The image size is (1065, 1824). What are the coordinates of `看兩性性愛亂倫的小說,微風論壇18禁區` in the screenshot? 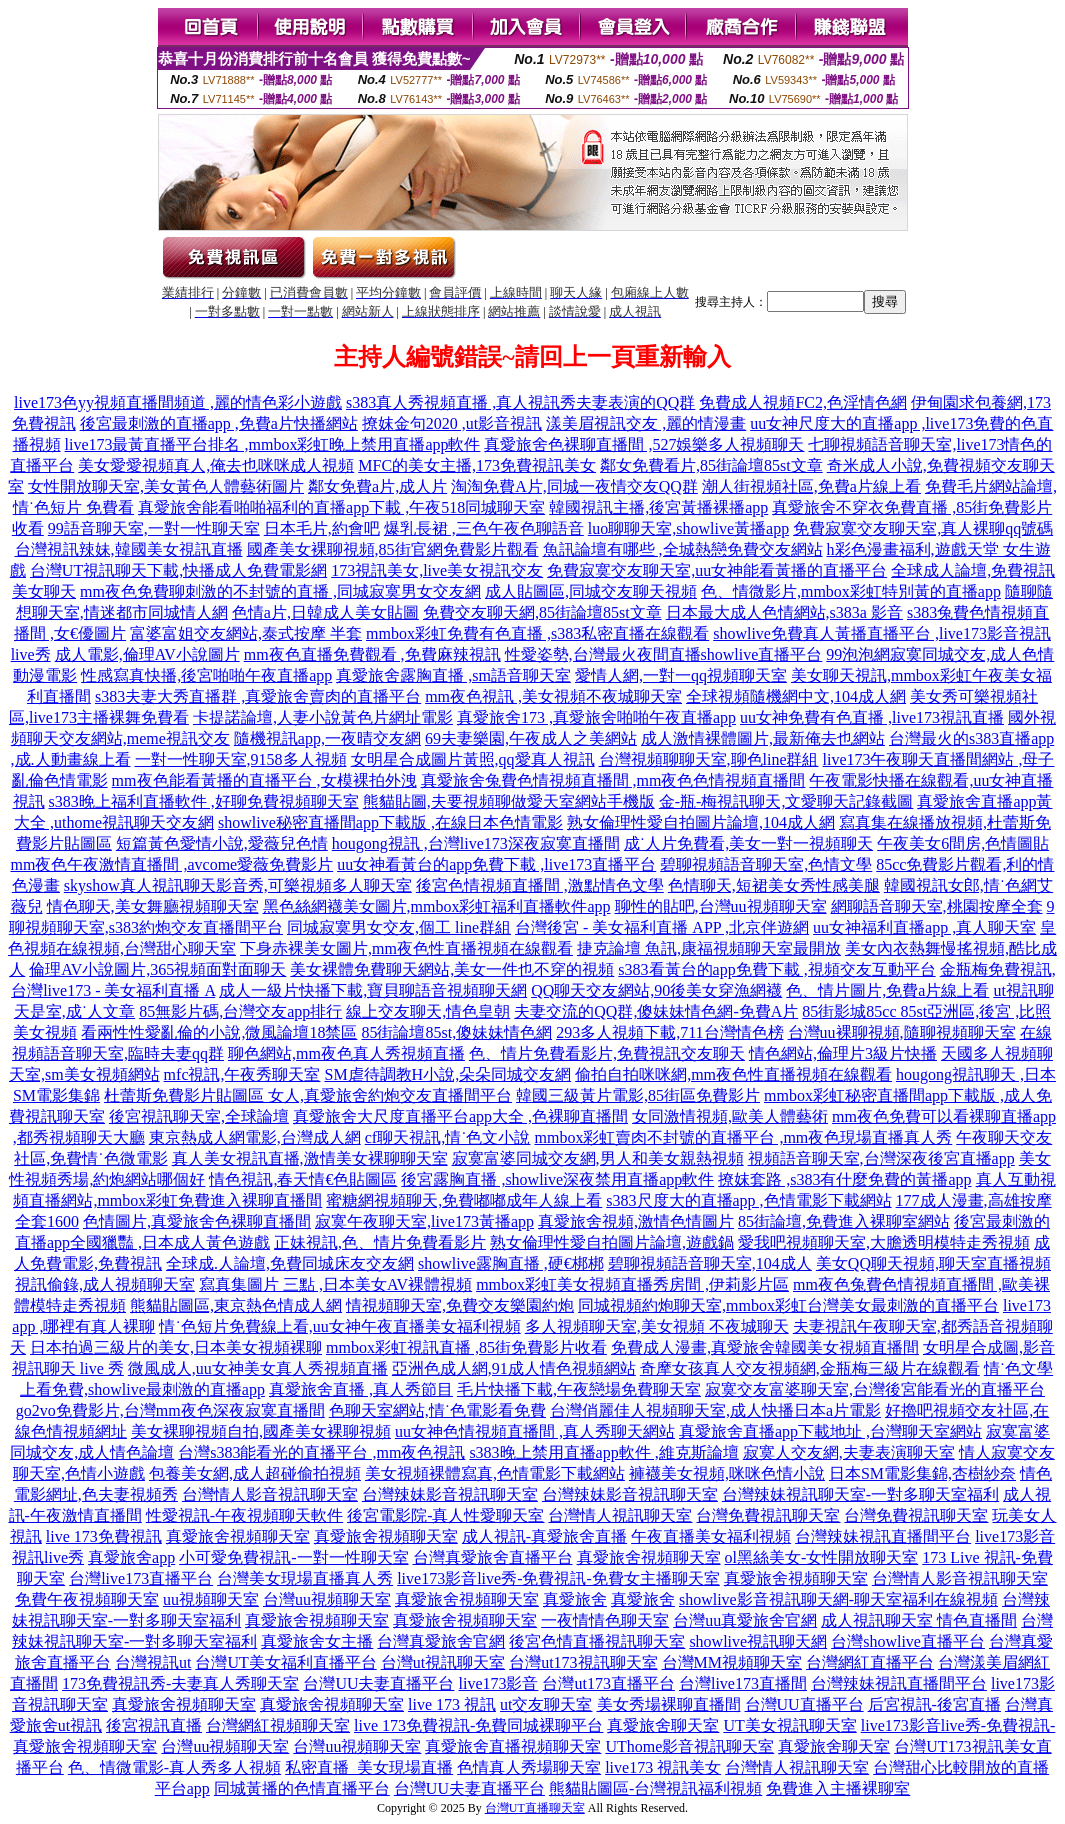 It's located at (219, 1032).